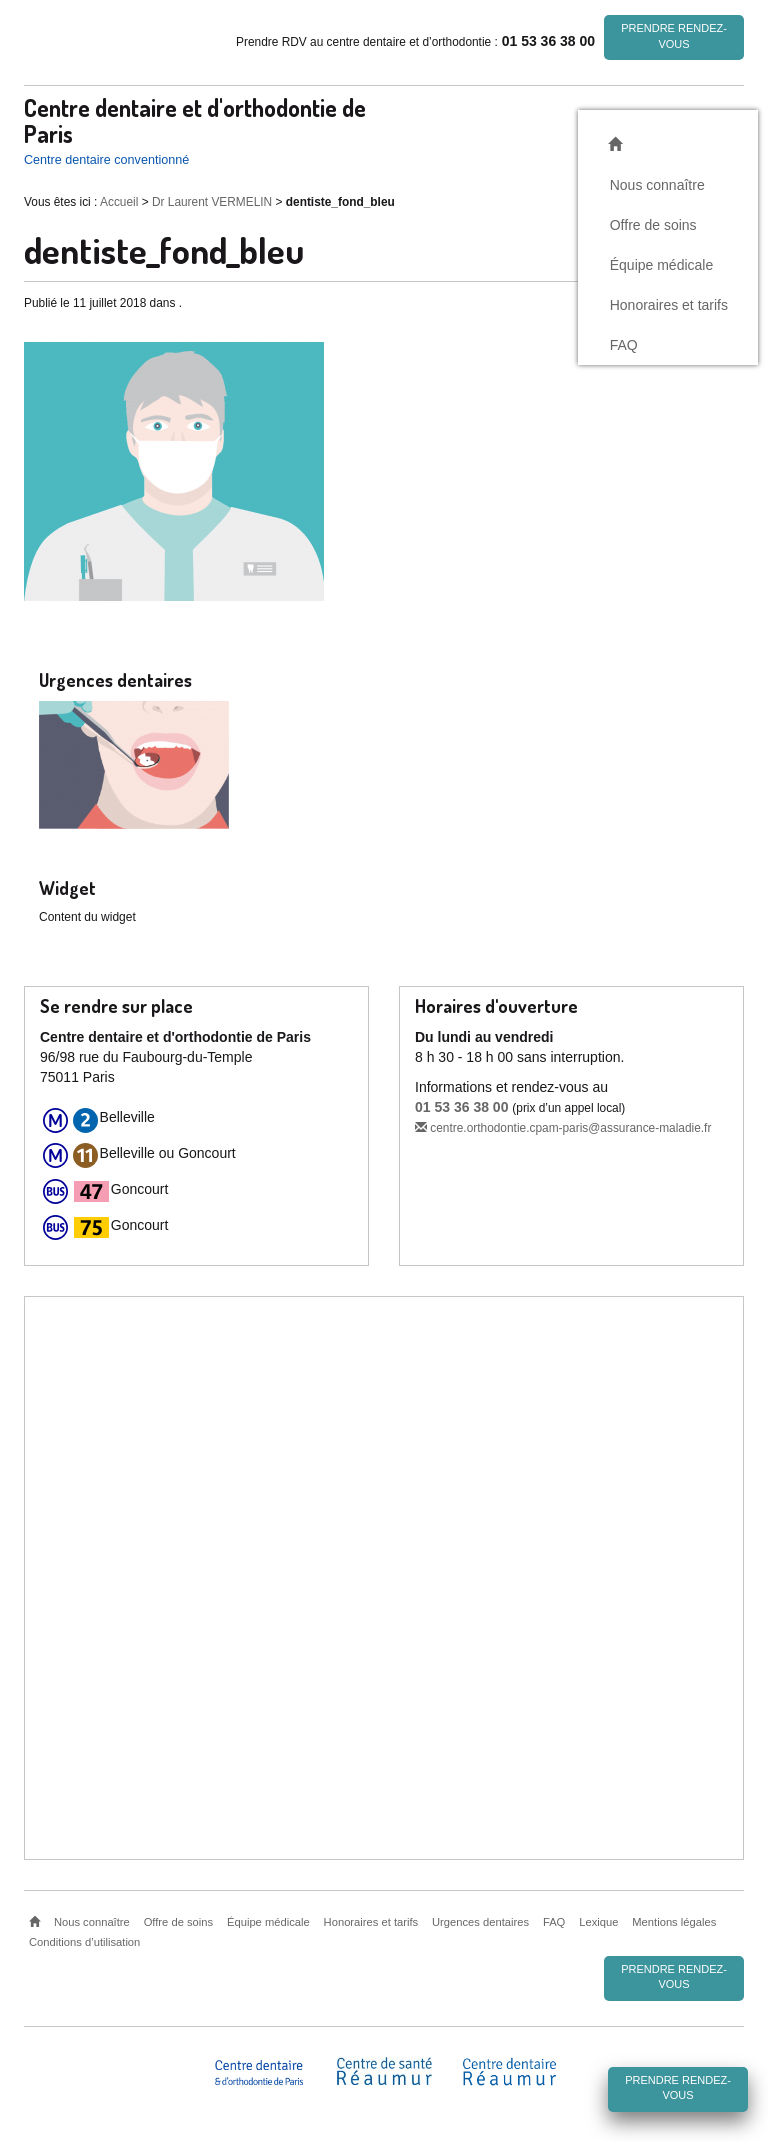  Describe the element at coordinates (461, 1107) in the screenshot. I see `01 53 36 38 00` at that location.